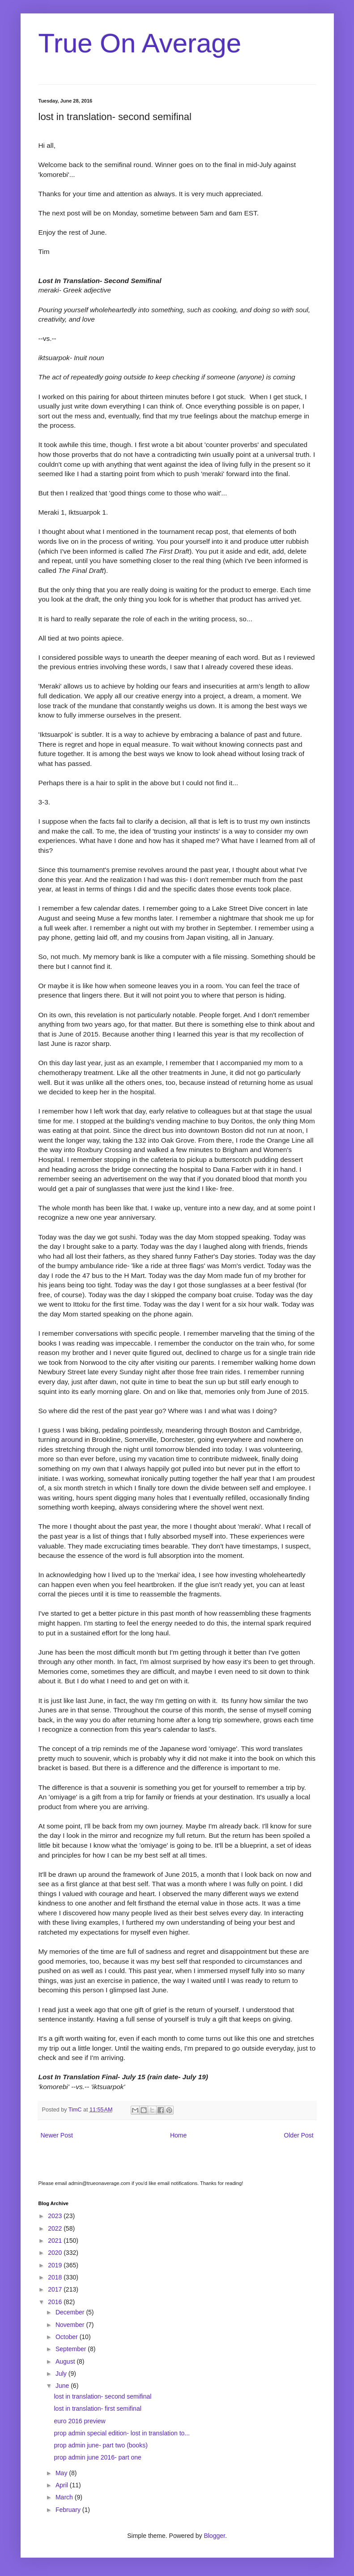 The image size is (354, 2576). I want to click on 2019, so click(56, 2265).